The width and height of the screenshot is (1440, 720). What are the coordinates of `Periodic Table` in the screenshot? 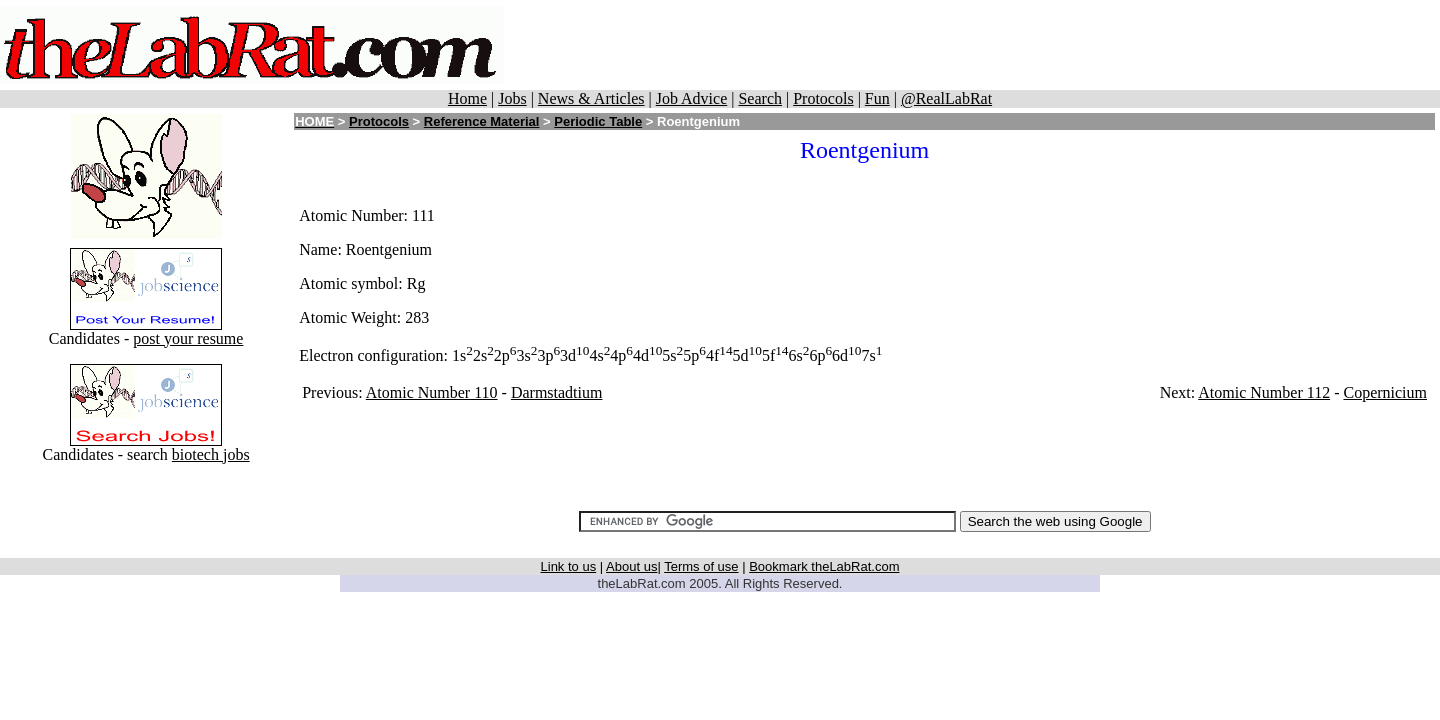 It's located at (598, 121).